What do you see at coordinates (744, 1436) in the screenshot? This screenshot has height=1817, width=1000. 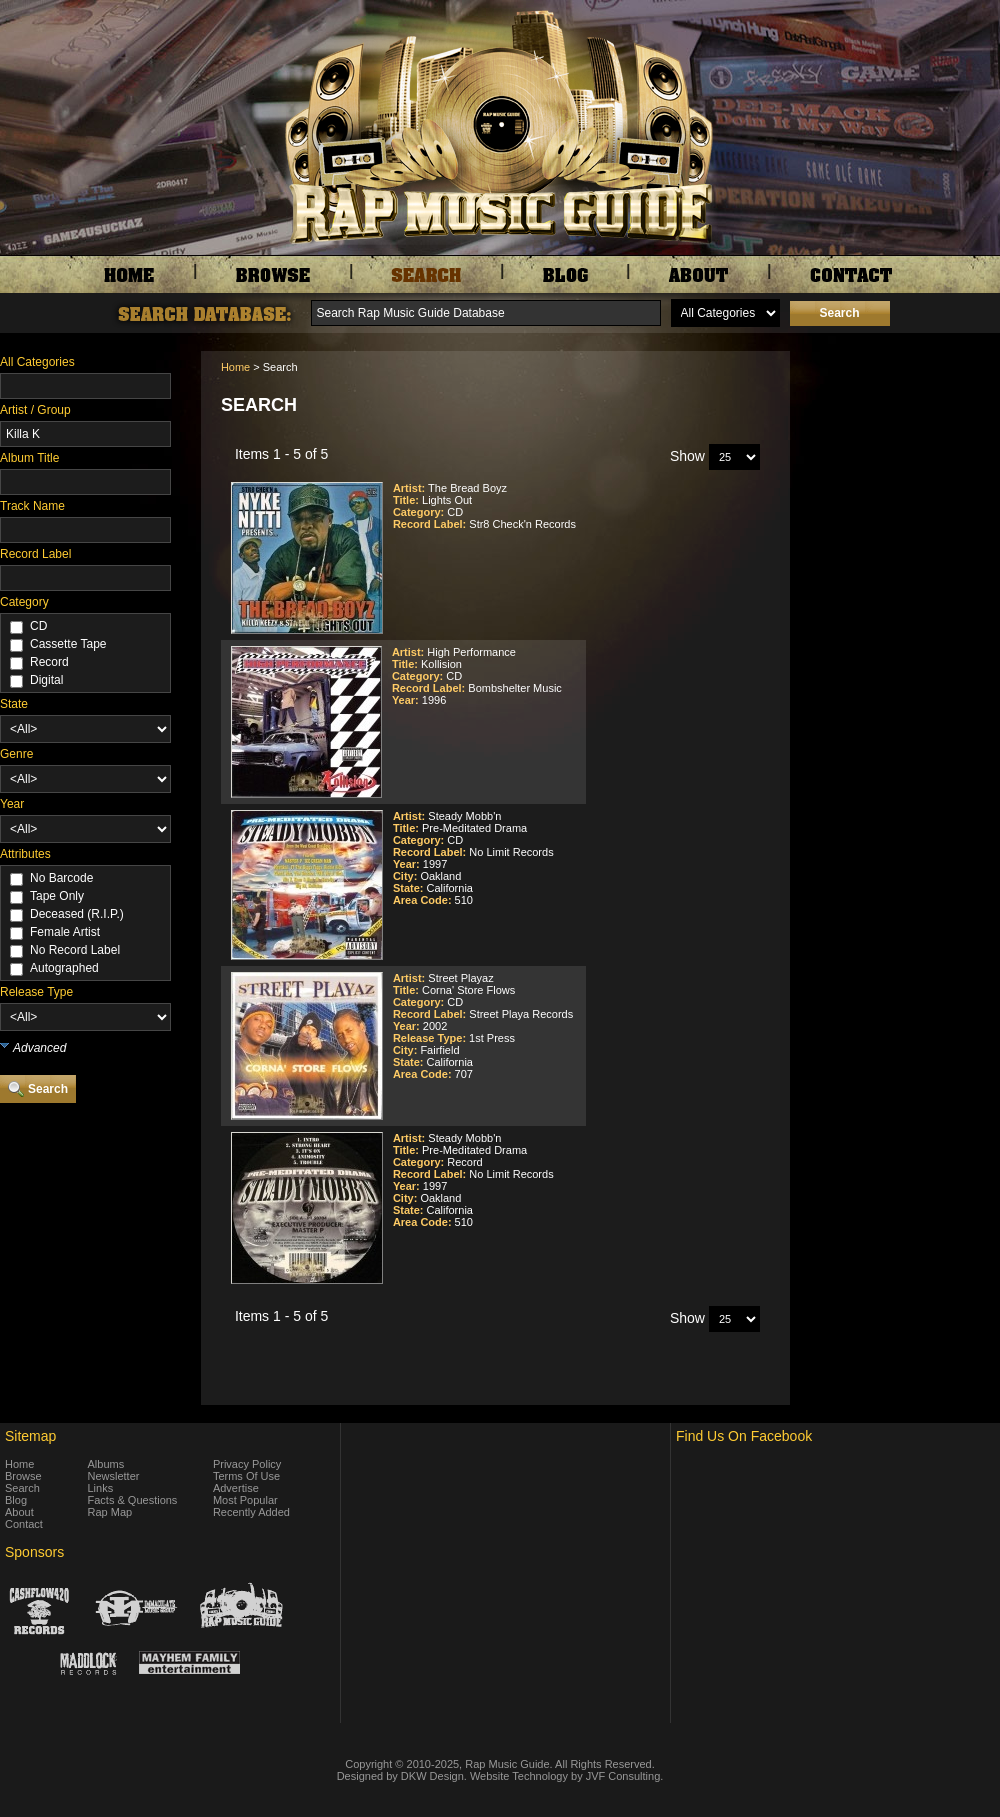 I see `Find Us On Facebook` at bounding box center [744, 1436].